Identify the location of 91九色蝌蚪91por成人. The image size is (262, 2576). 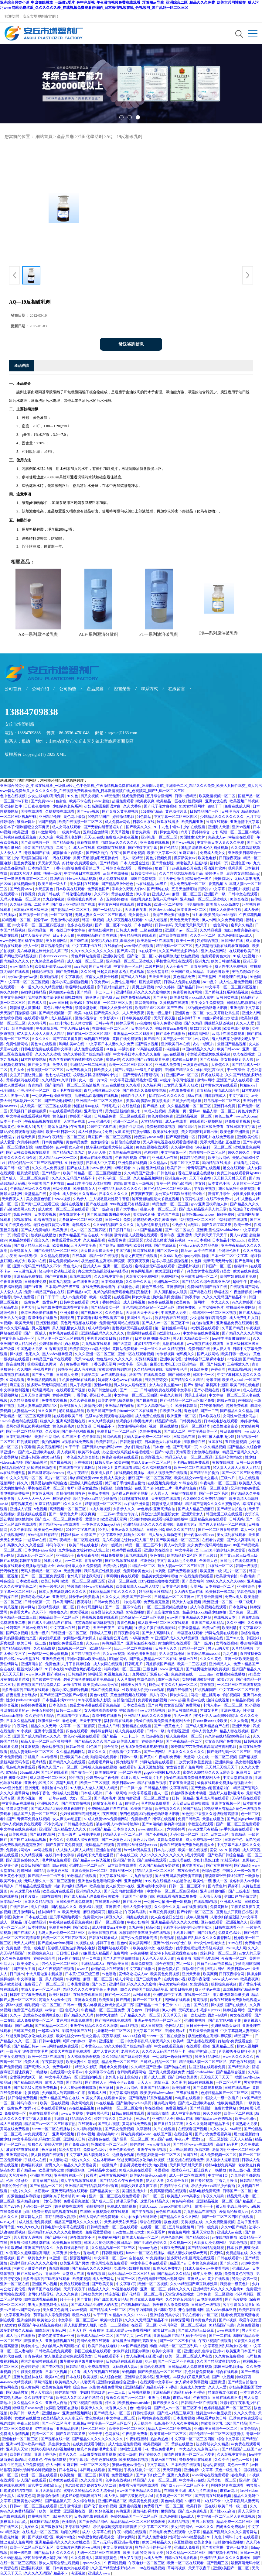
(235, 935).